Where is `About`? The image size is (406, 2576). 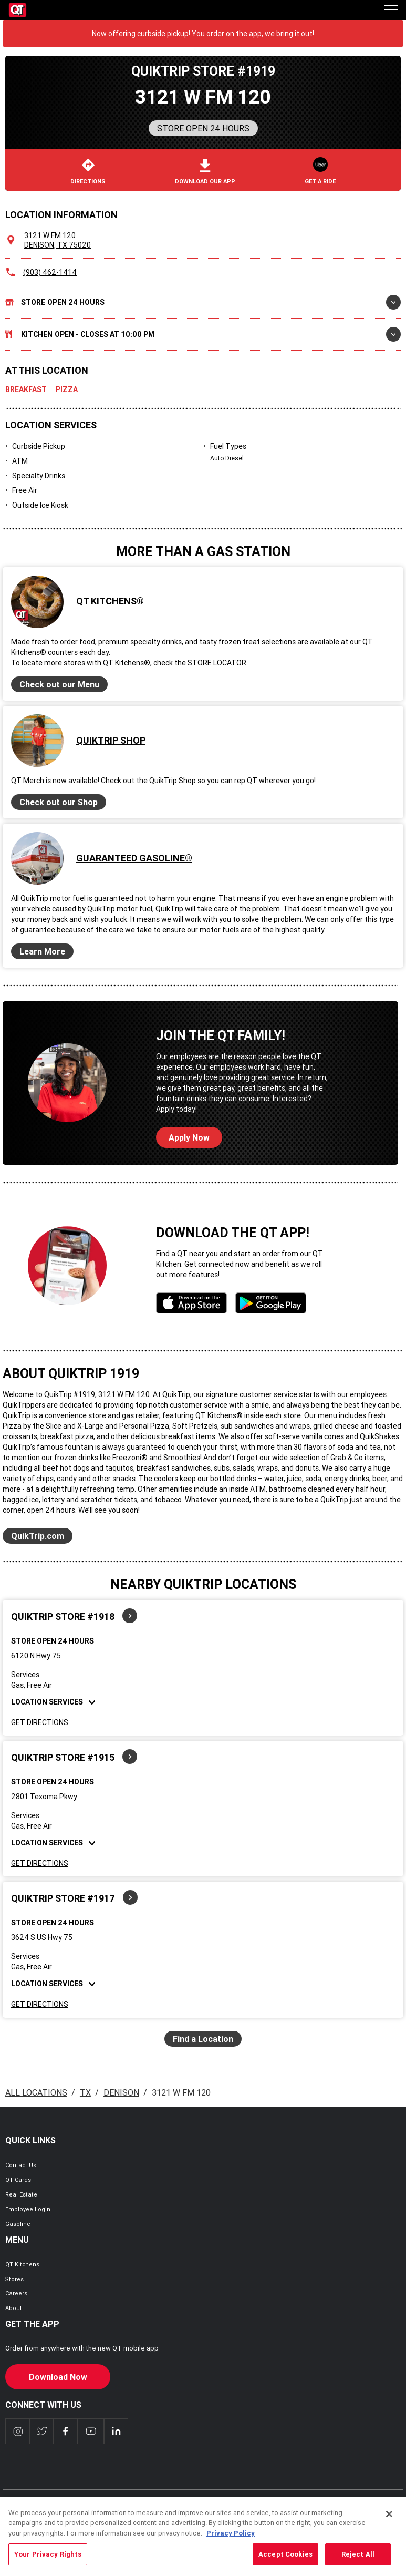
About is located at coordinates (13, 2308).